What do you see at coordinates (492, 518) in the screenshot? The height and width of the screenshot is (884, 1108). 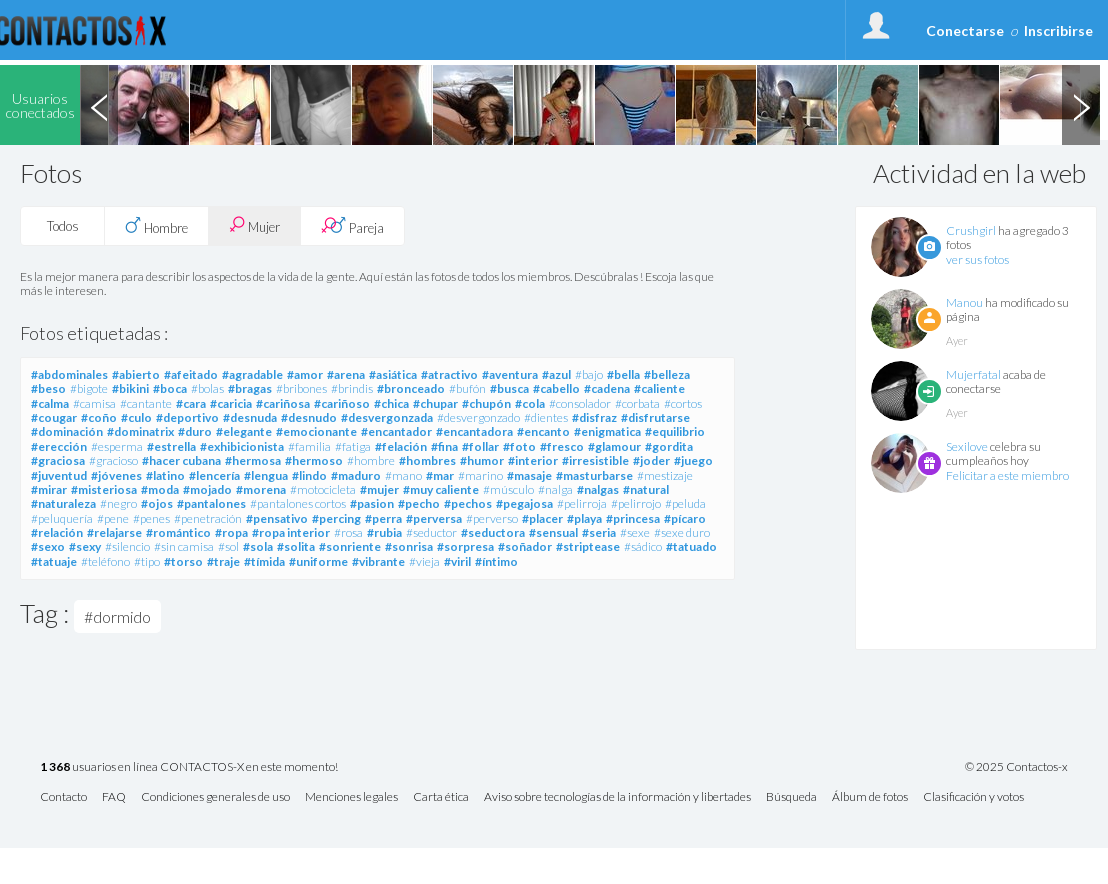 I see `#perverso` at bounding box center [492, 518].